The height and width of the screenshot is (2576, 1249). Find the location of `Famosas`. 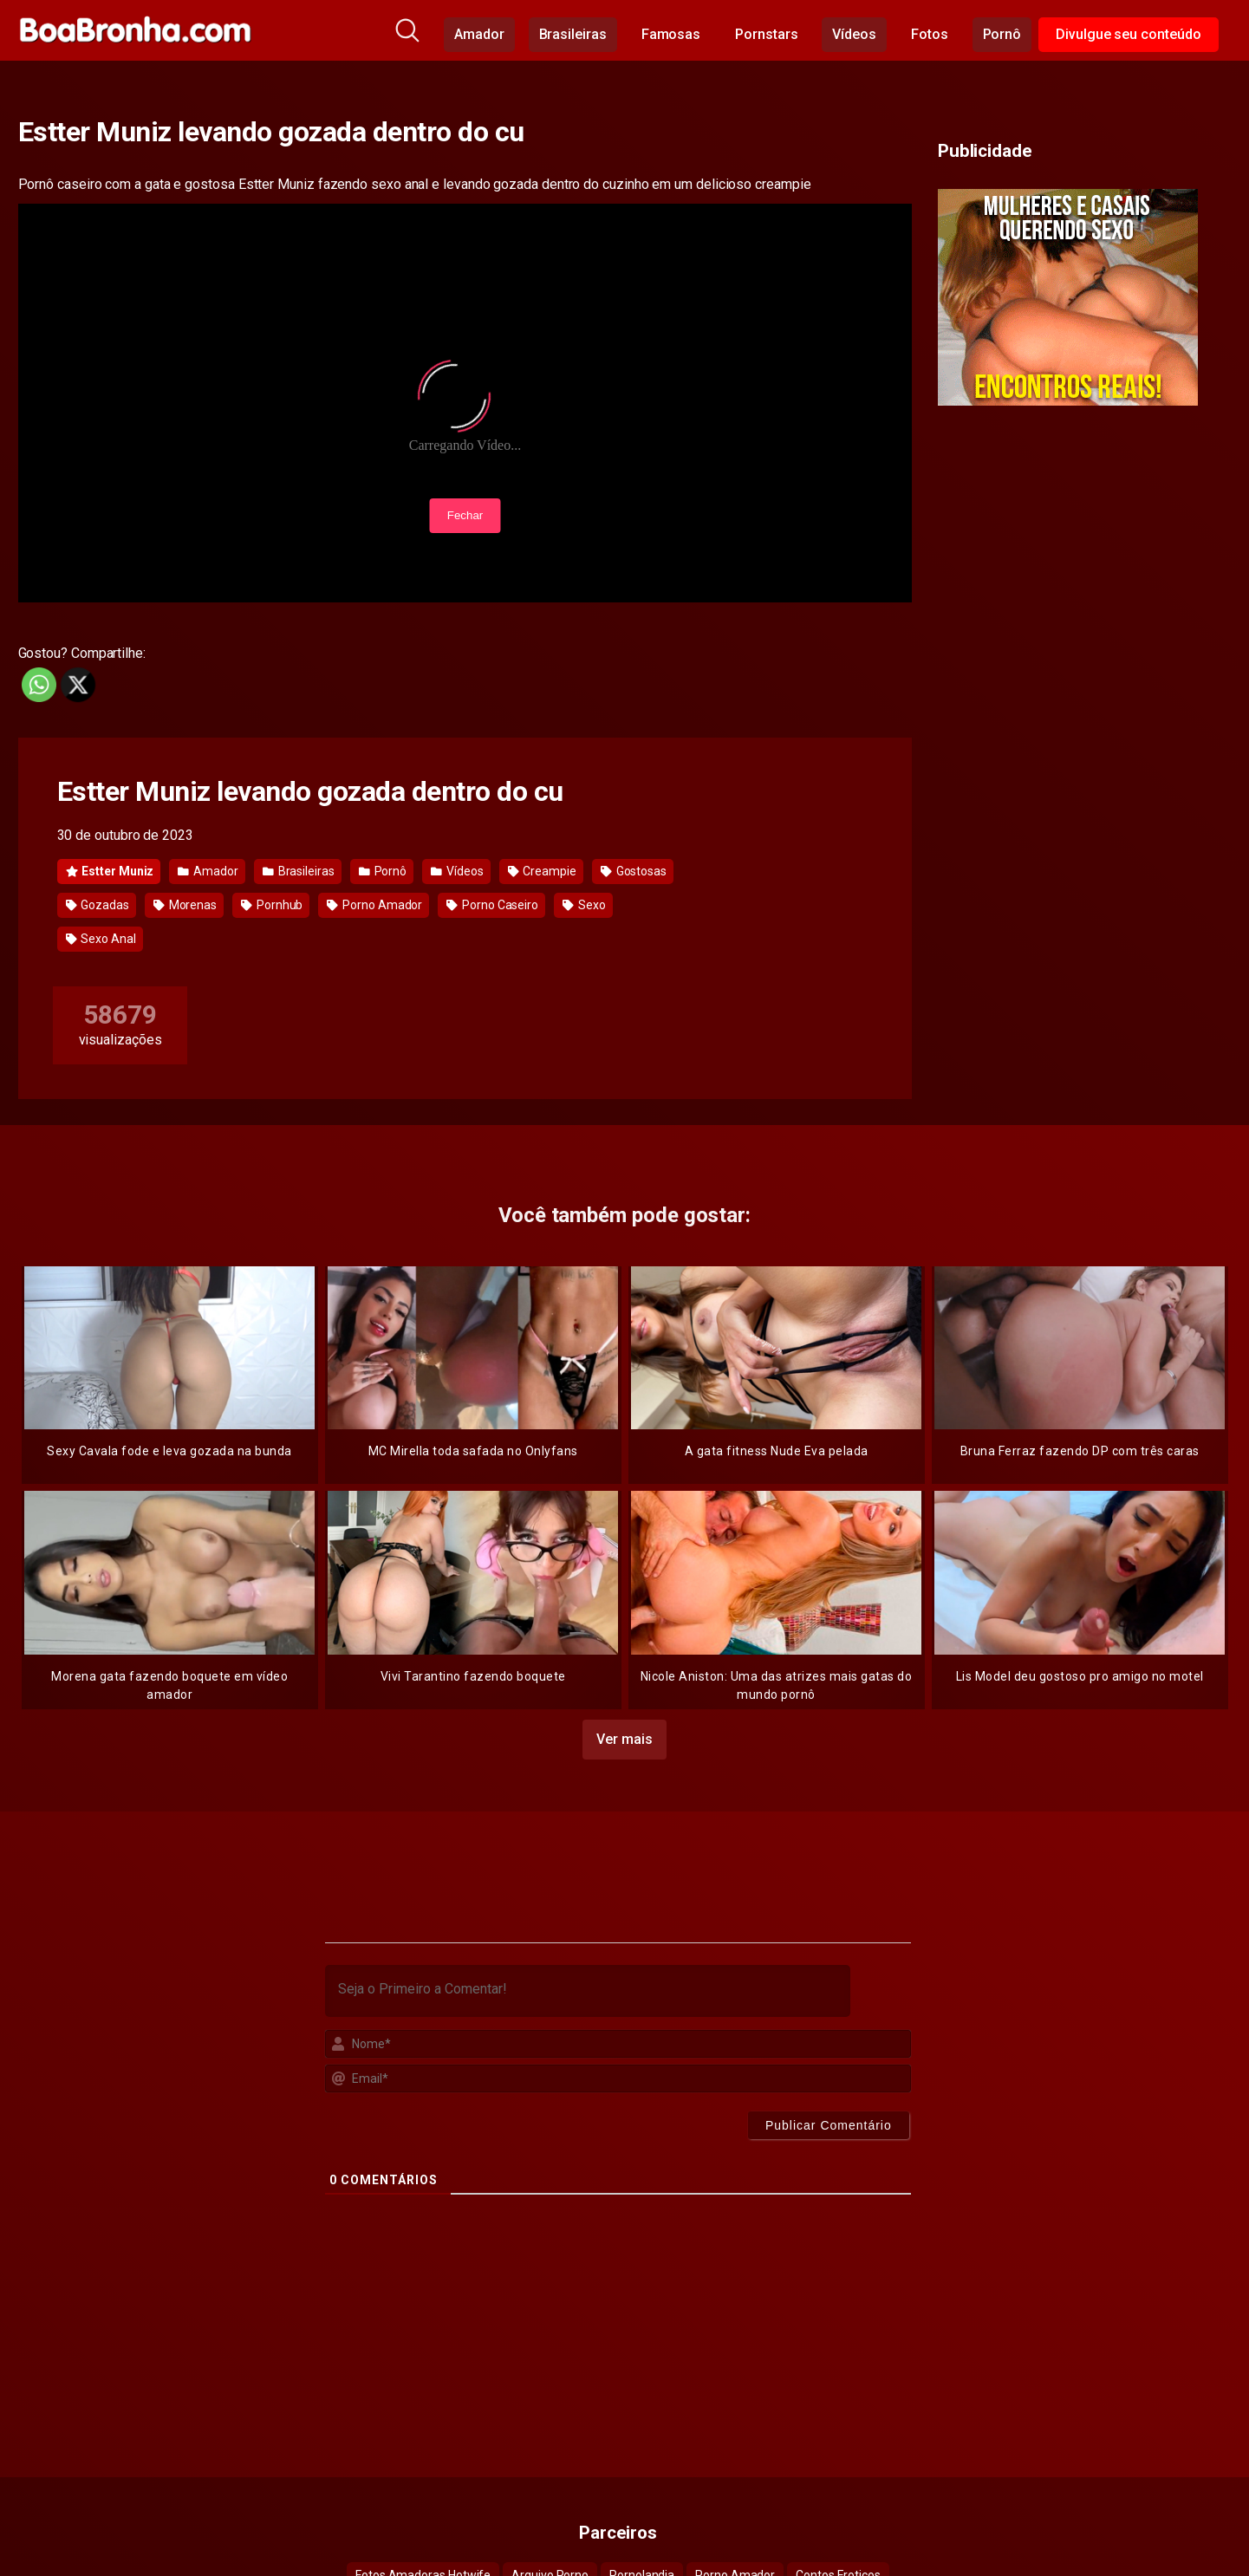

Famosas is located at coordinates (670, 34).